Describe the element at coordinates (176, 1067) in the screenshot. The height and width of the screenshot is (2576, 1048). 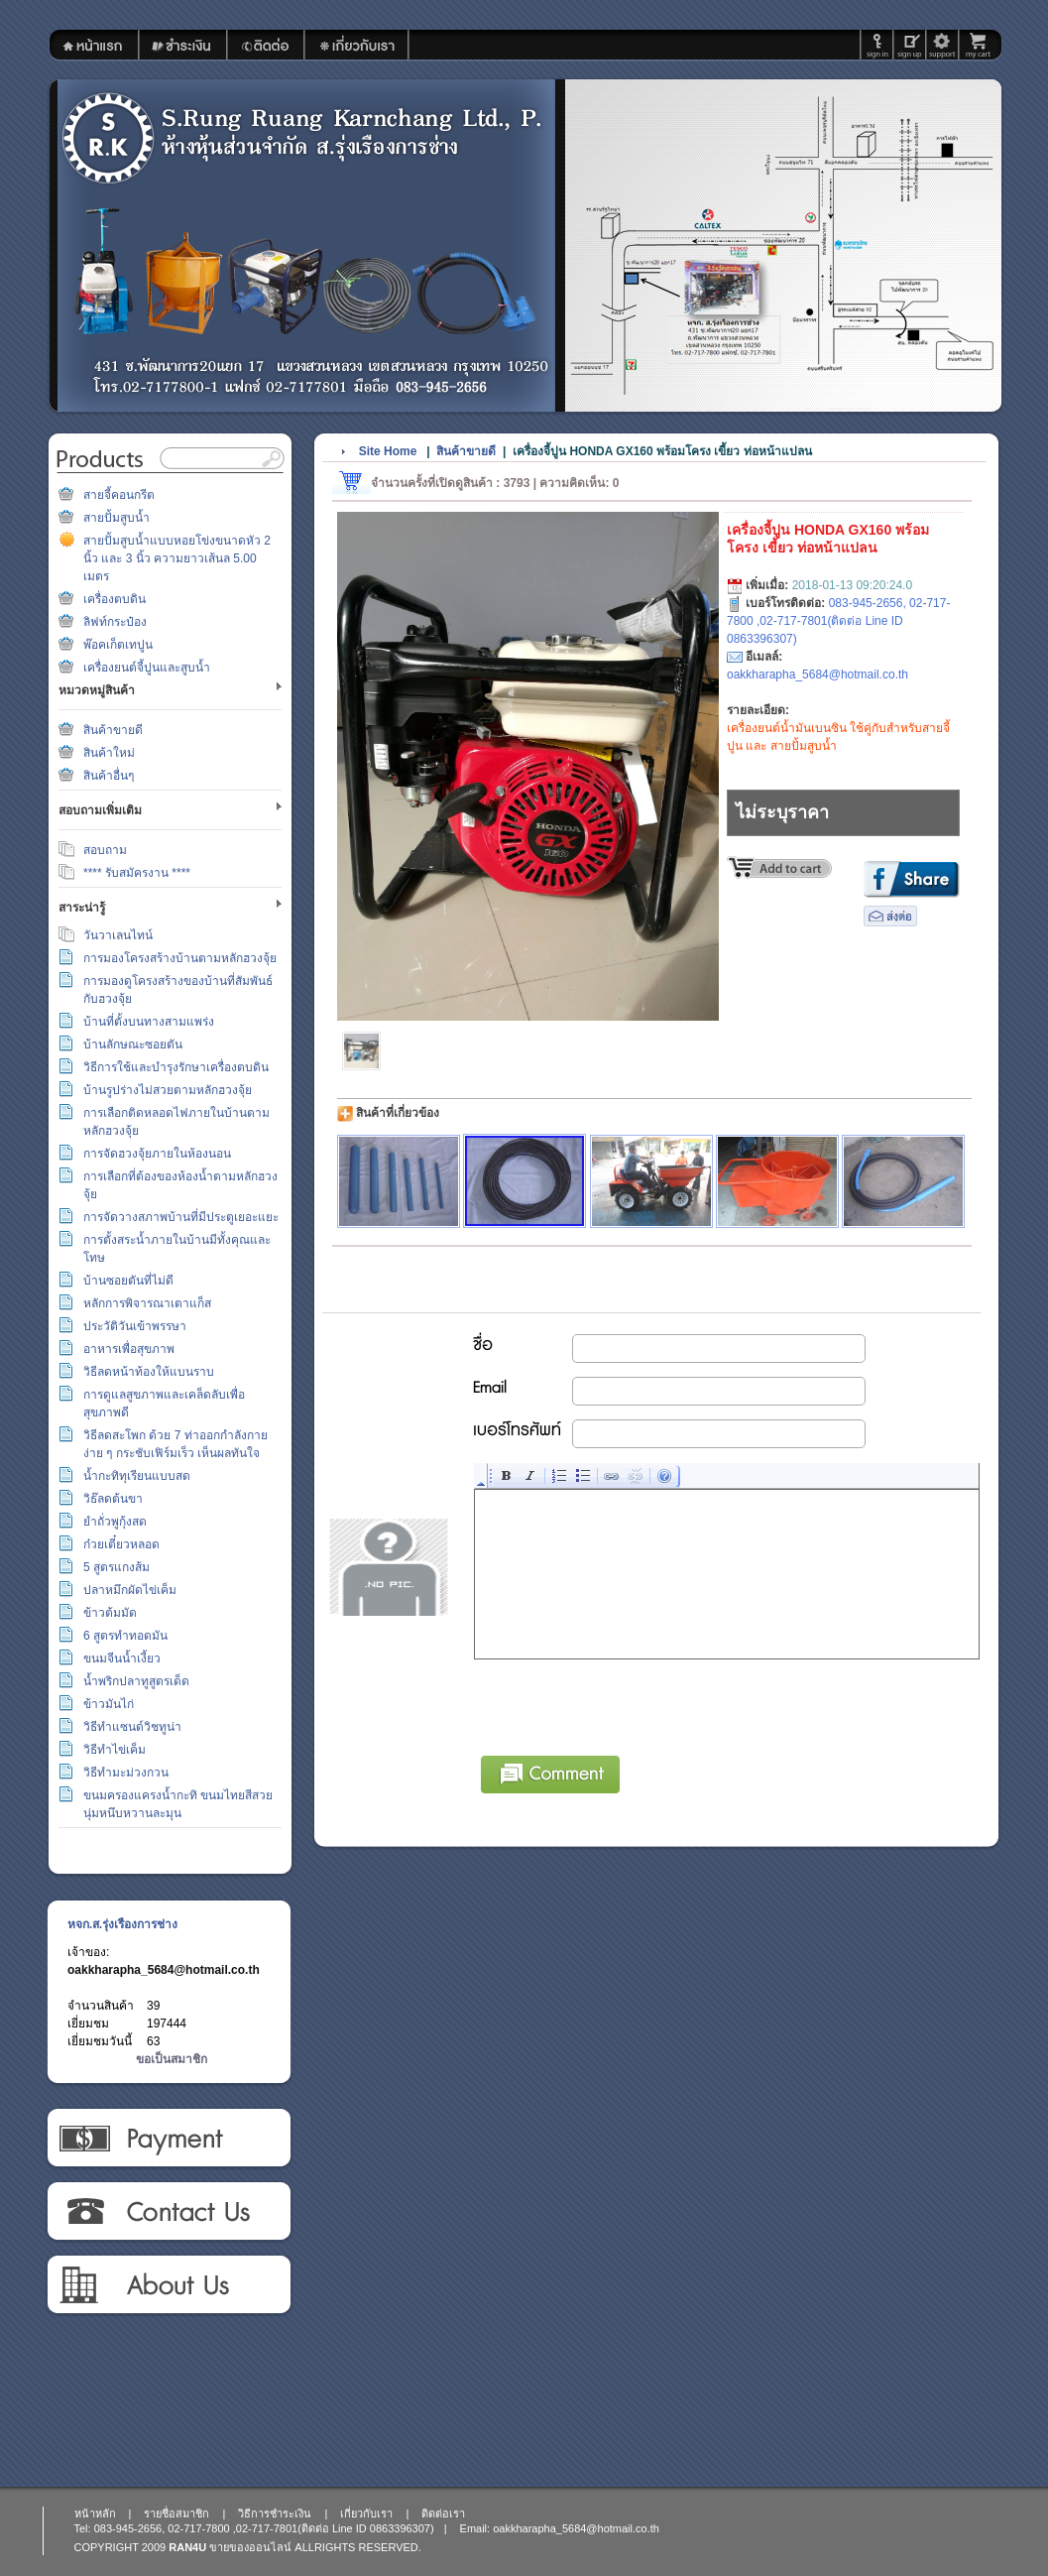
I see `วิธีการใช้และบำรุงรักษาเครื่องตบดิน` at that location.